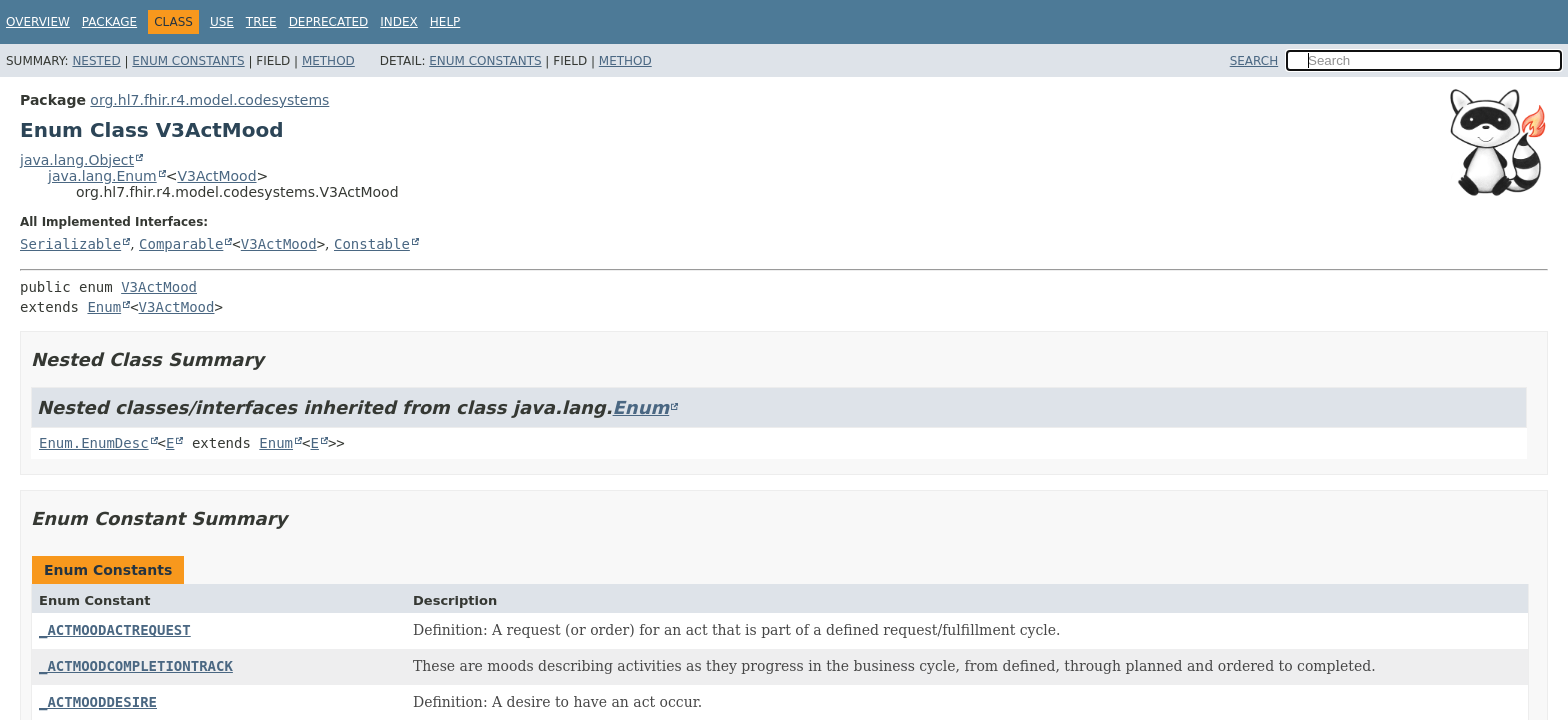  Describe the element at coordinates (216, 176) in the screenshot. I see `V3ActMood` at that location.